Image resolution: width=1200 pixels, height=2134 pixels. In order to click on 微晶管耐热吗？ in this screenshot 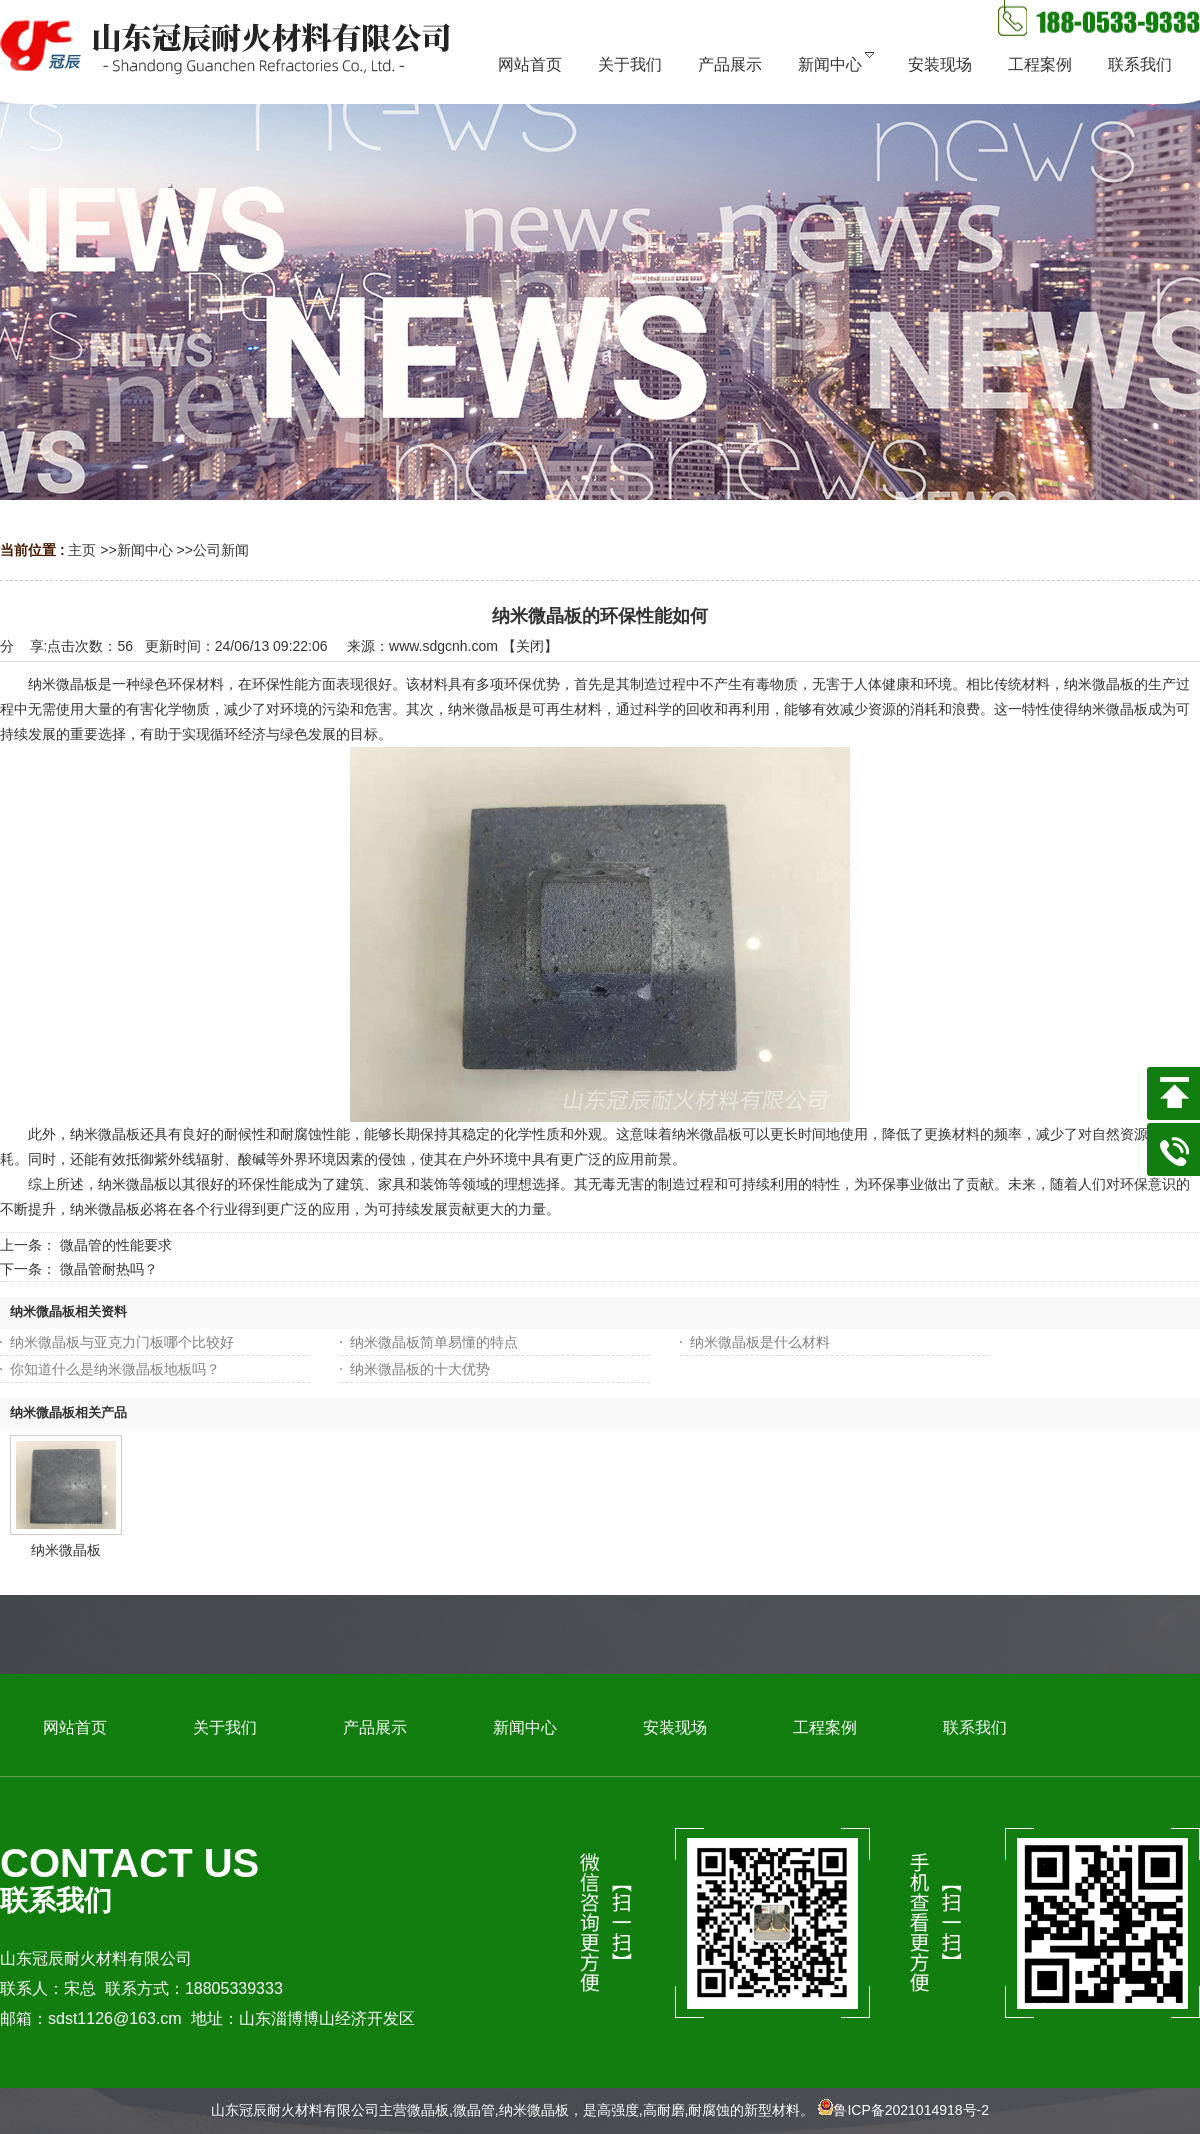, I will do `click(109, 1269)`.